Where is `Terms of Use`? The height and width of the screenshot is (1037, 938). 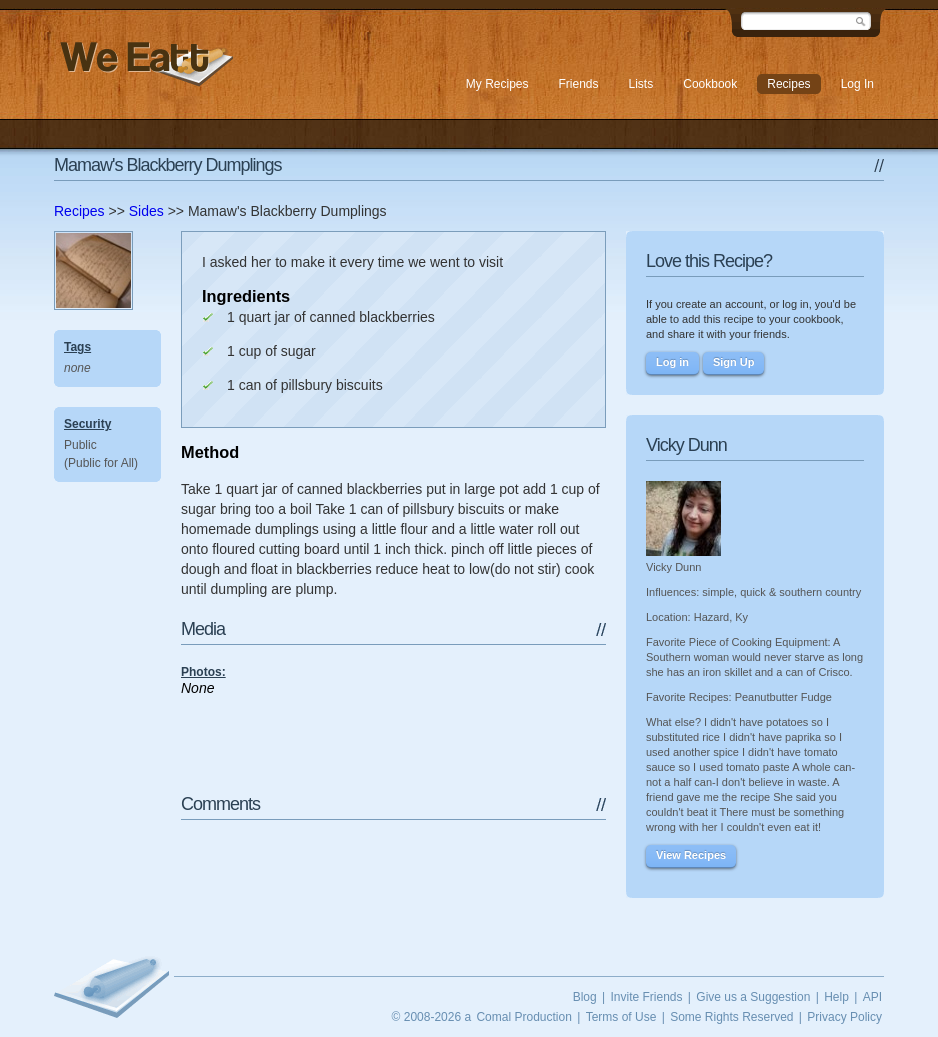 Terms of Use is located at coordinates (621, 1017).